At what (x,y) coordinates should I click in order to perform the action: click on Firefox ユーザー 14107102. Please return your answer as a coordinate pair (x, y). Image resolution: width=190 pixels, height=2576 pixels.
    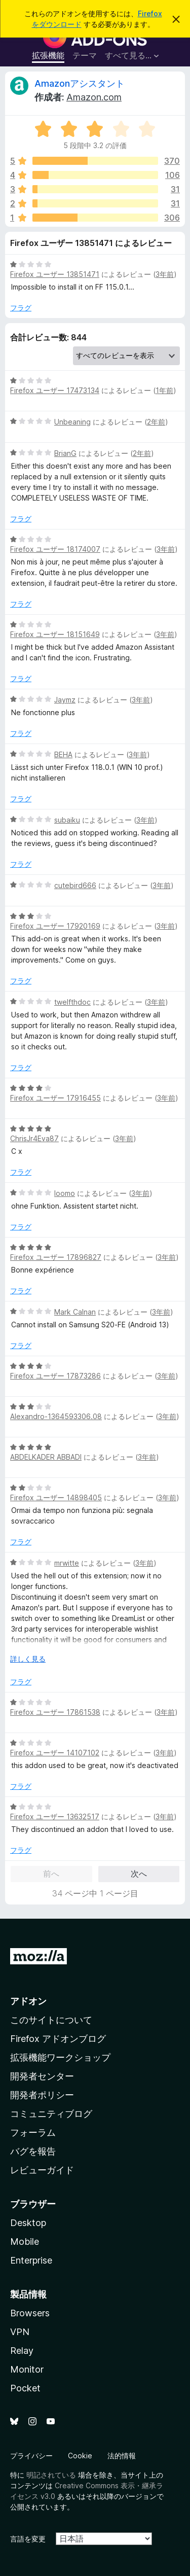
    Looking at the image, I should click on (54, 1752).